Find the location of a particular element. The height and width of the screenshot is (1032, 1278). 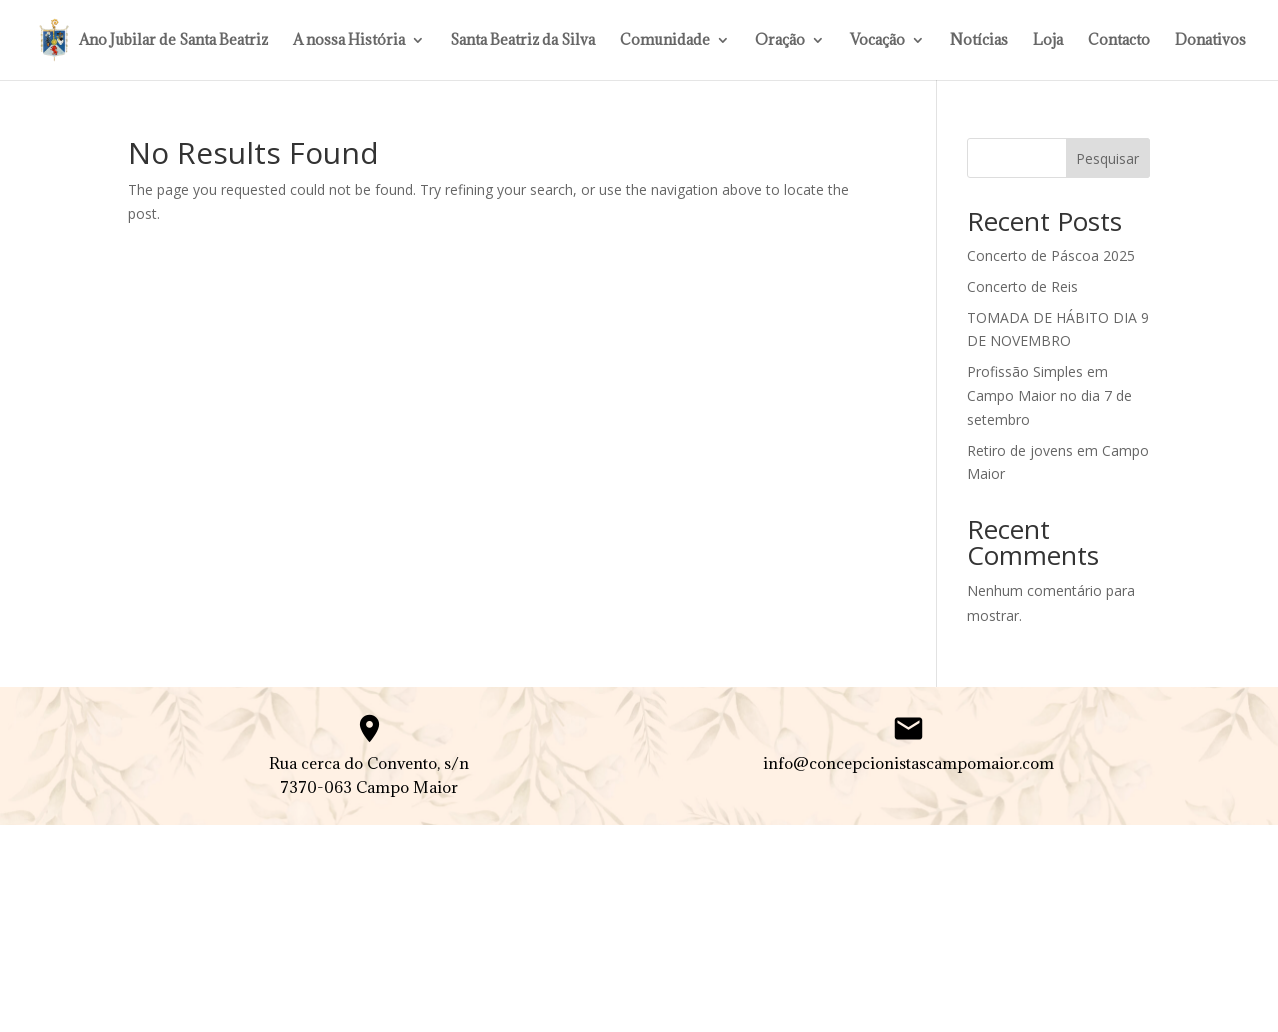

Ano Jubilar de Santa Beatriz is located at coordinates (173, 41).